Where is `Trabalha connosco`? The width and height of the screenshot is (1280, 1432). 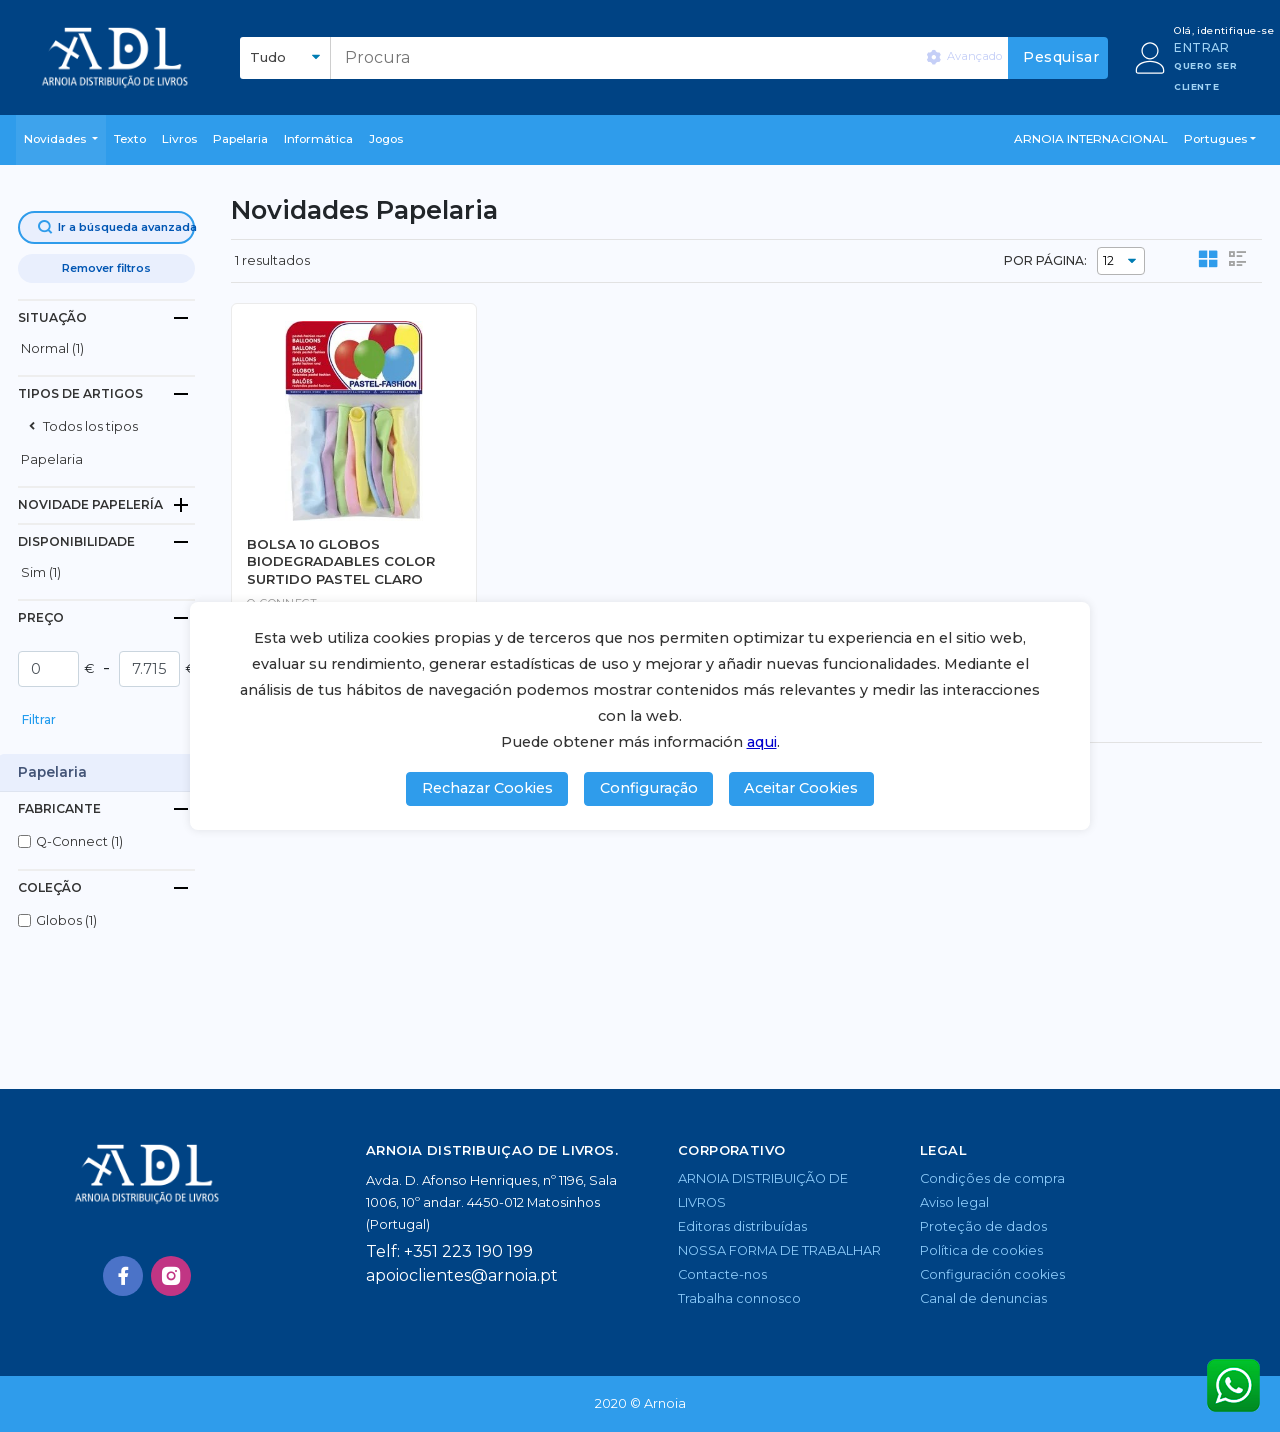
Trabalha connosco is located at coordinates (739, 1298).